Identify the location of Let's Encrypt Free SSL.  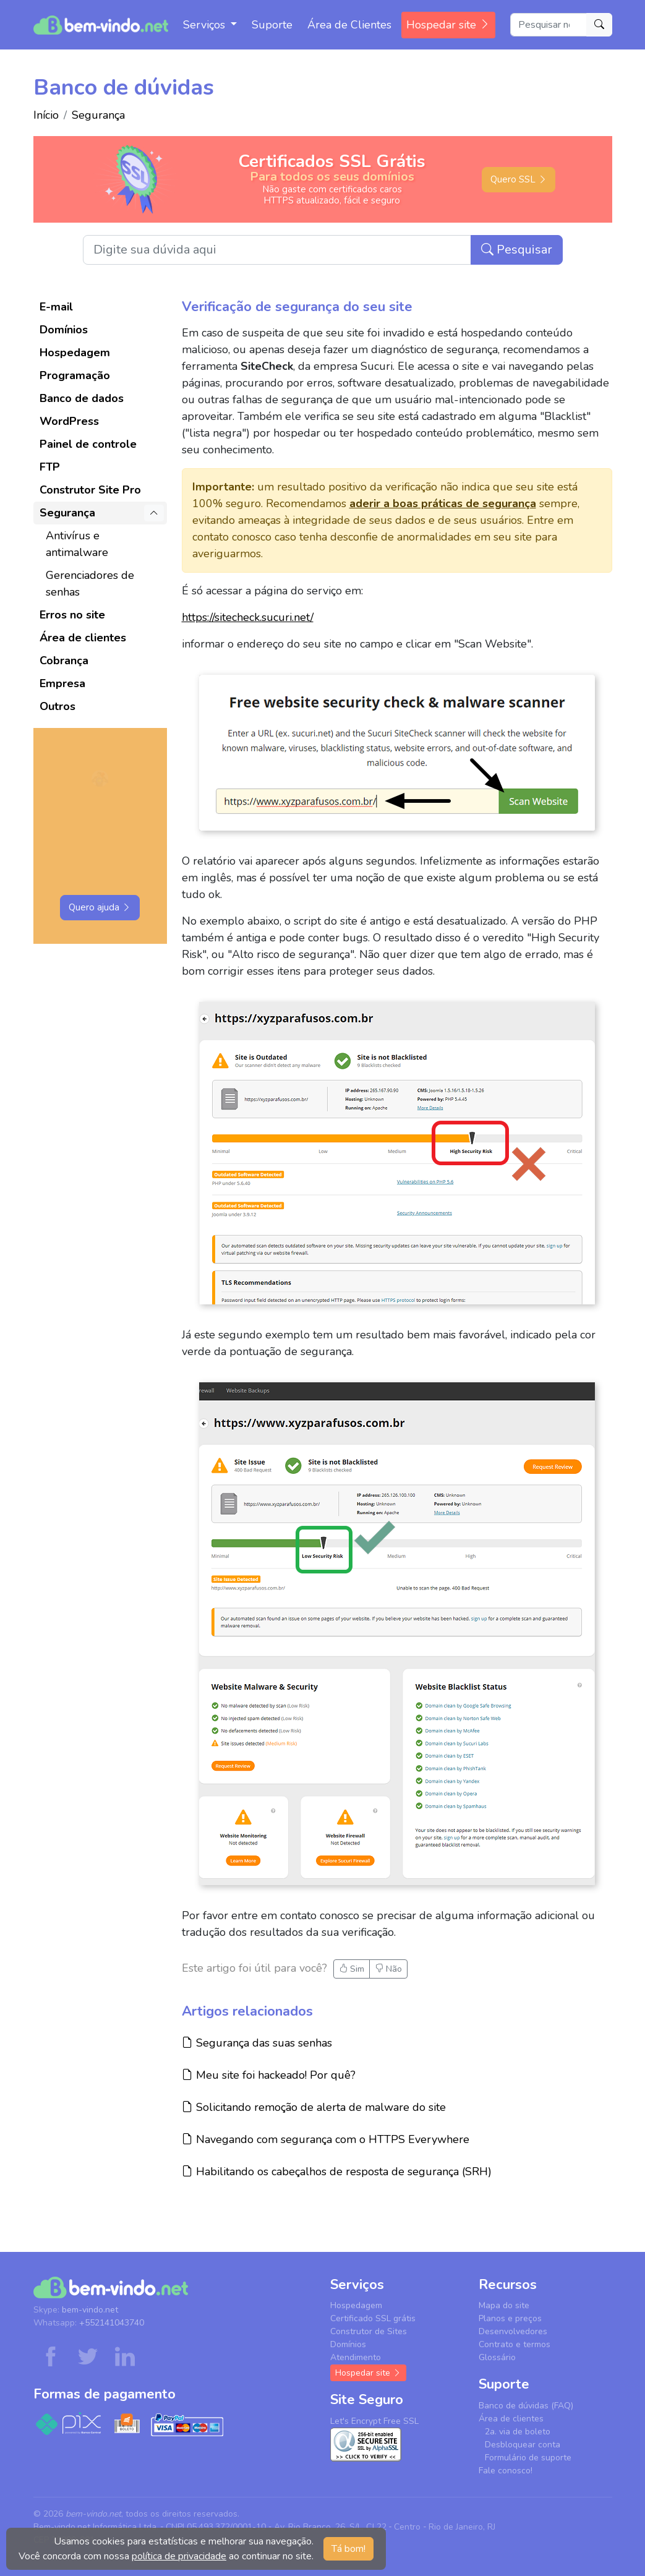
(374, 2421).